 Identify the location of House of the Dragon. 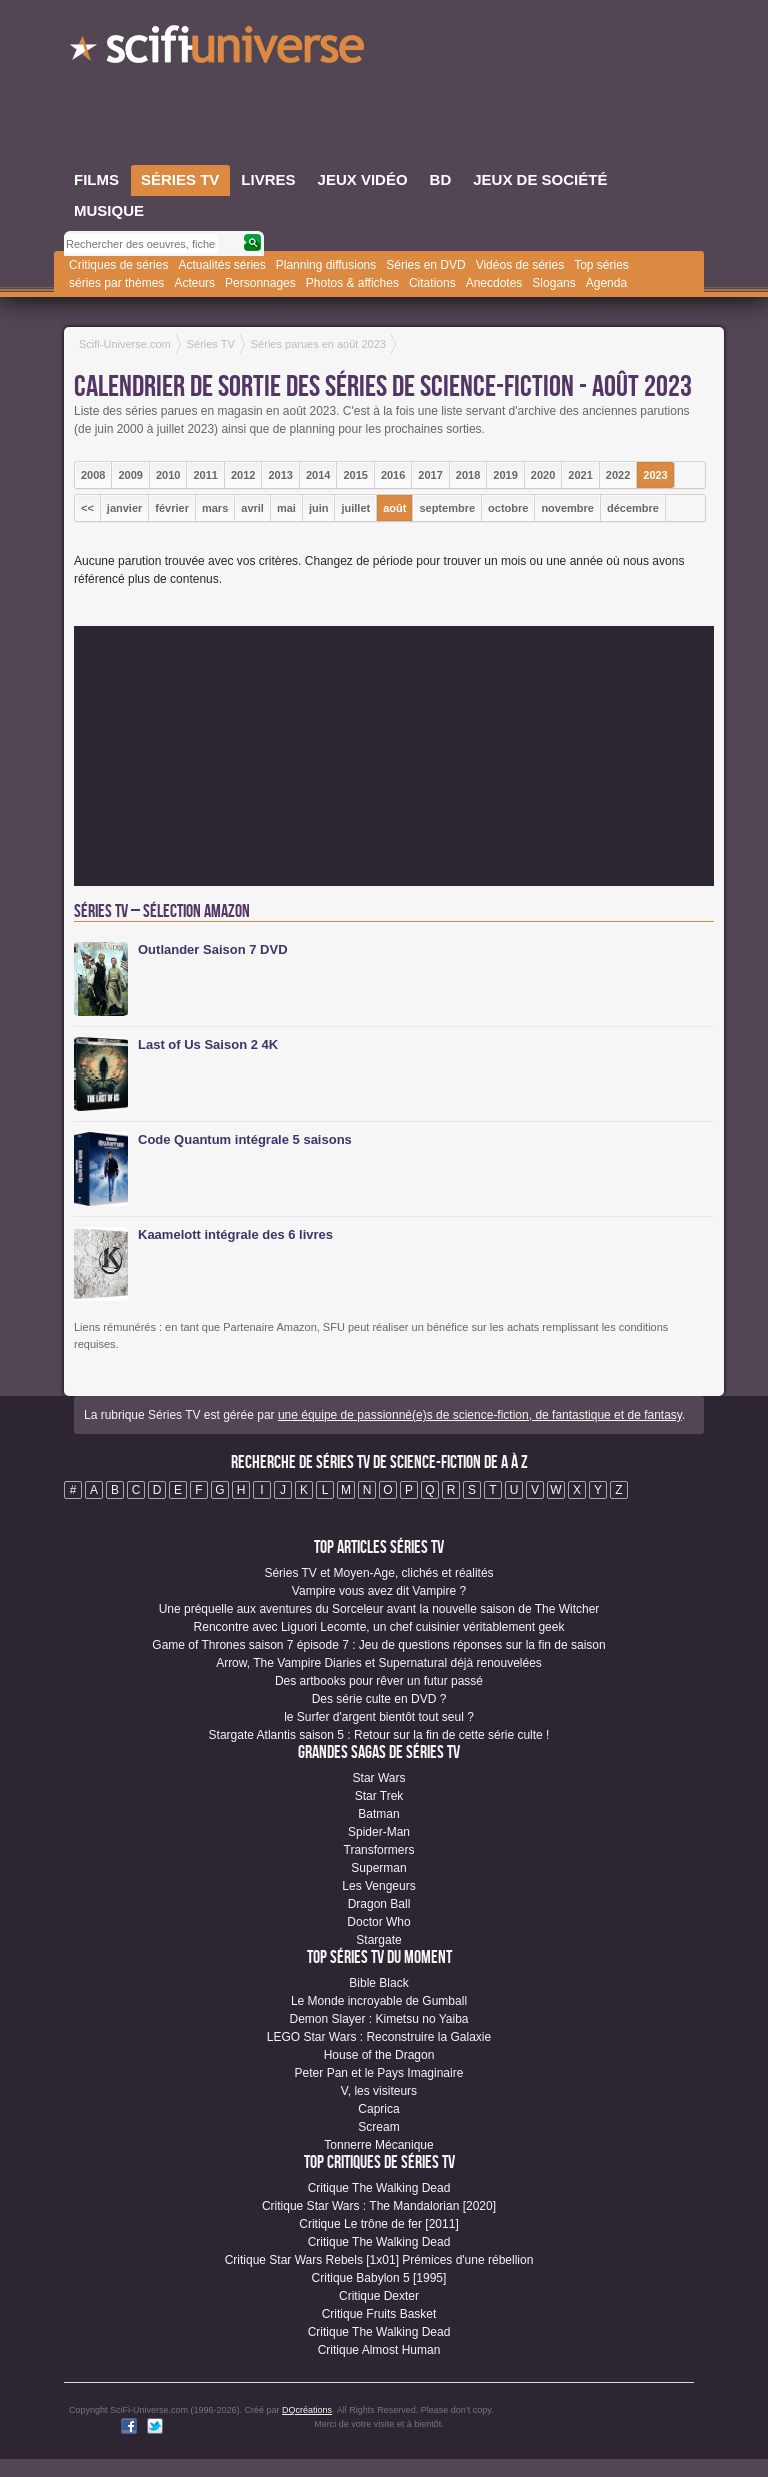
(379, 2055).